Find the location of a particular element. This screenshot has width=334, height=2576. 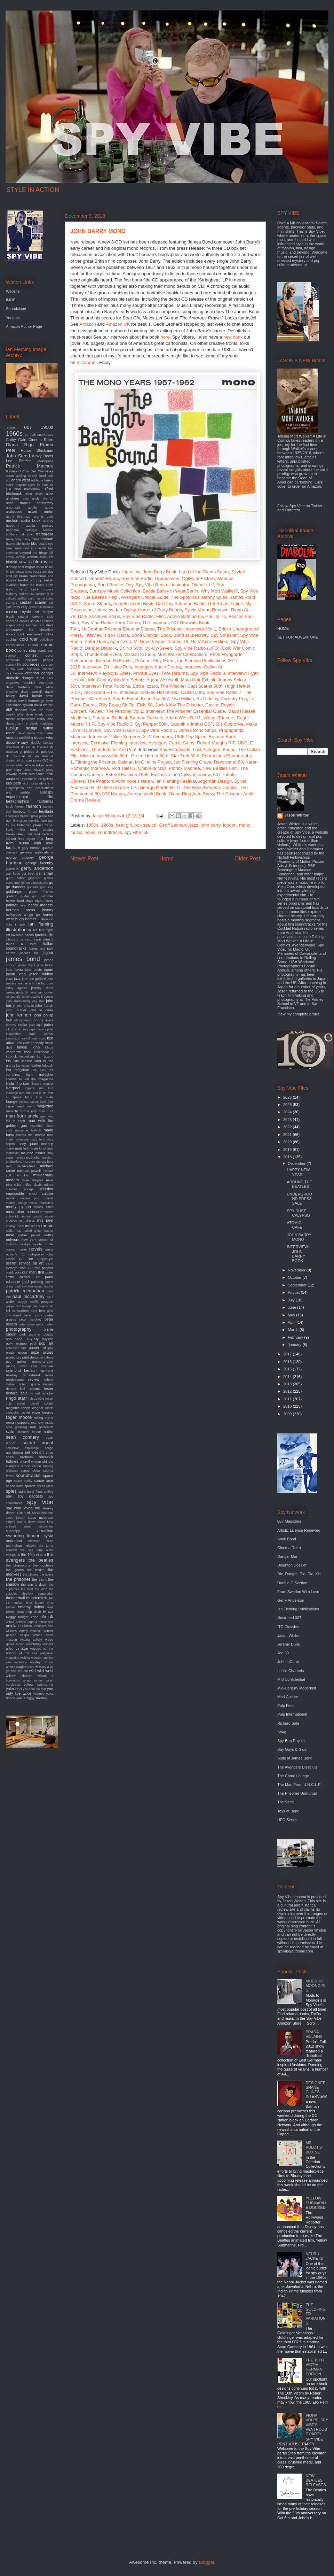

Die, Danger, Die, Die, Kill is located at coordinates (298, 1574).